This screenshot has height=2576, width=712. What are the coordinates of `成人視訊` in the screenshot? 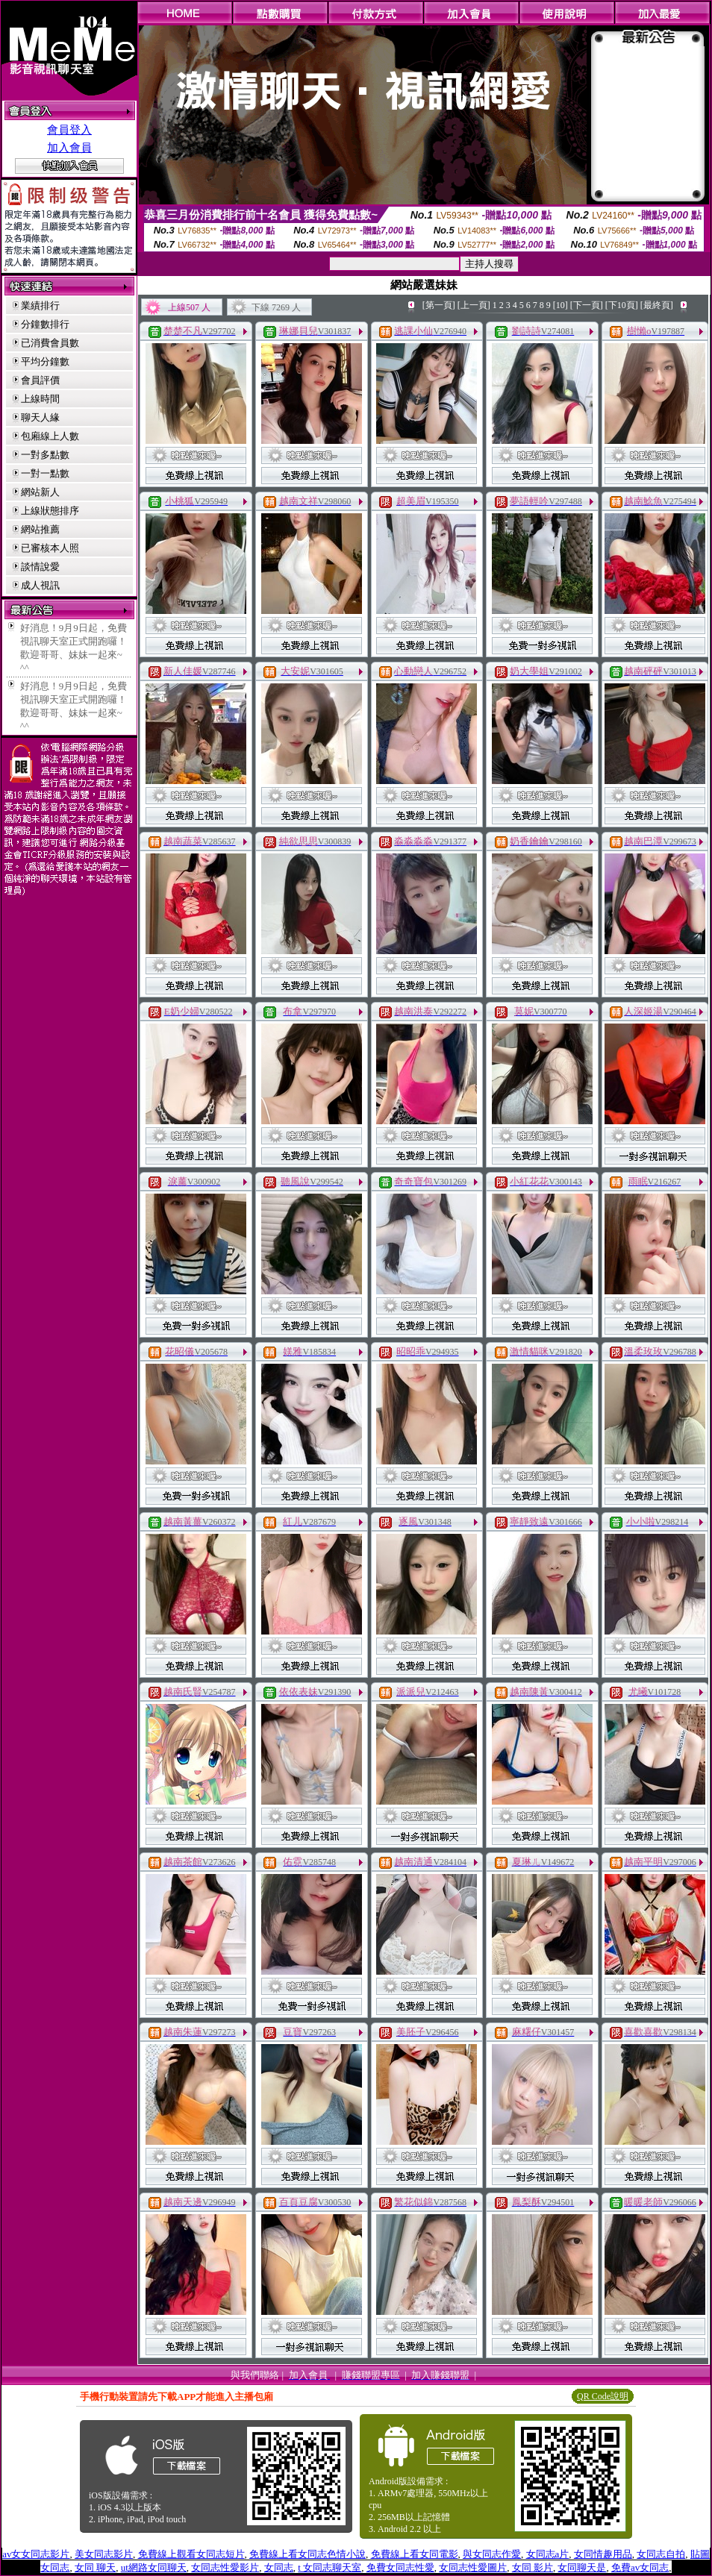 It's located at (40, 585).